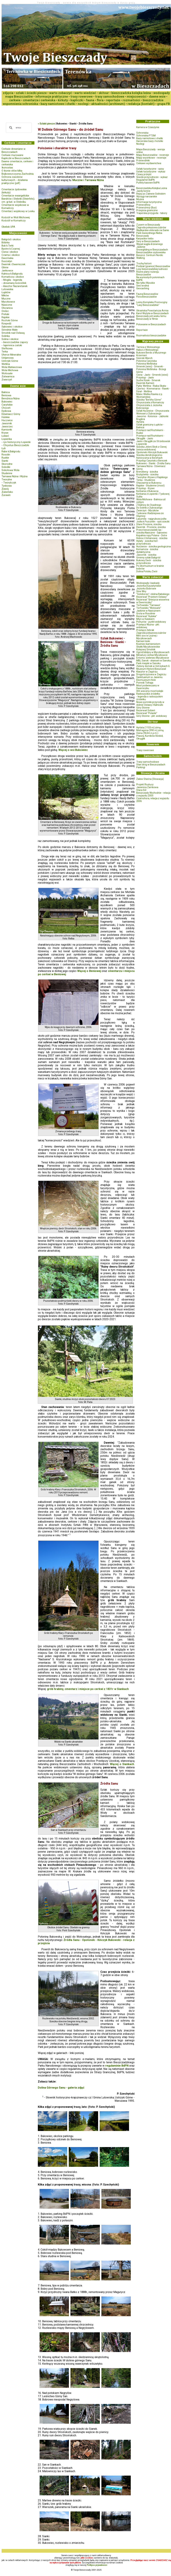 The height and width of the screenshot is (2576, 171). Describe the element at coordinates (147, 349) in the screenshot. I see `Halicz z Wołosatego` at that location.